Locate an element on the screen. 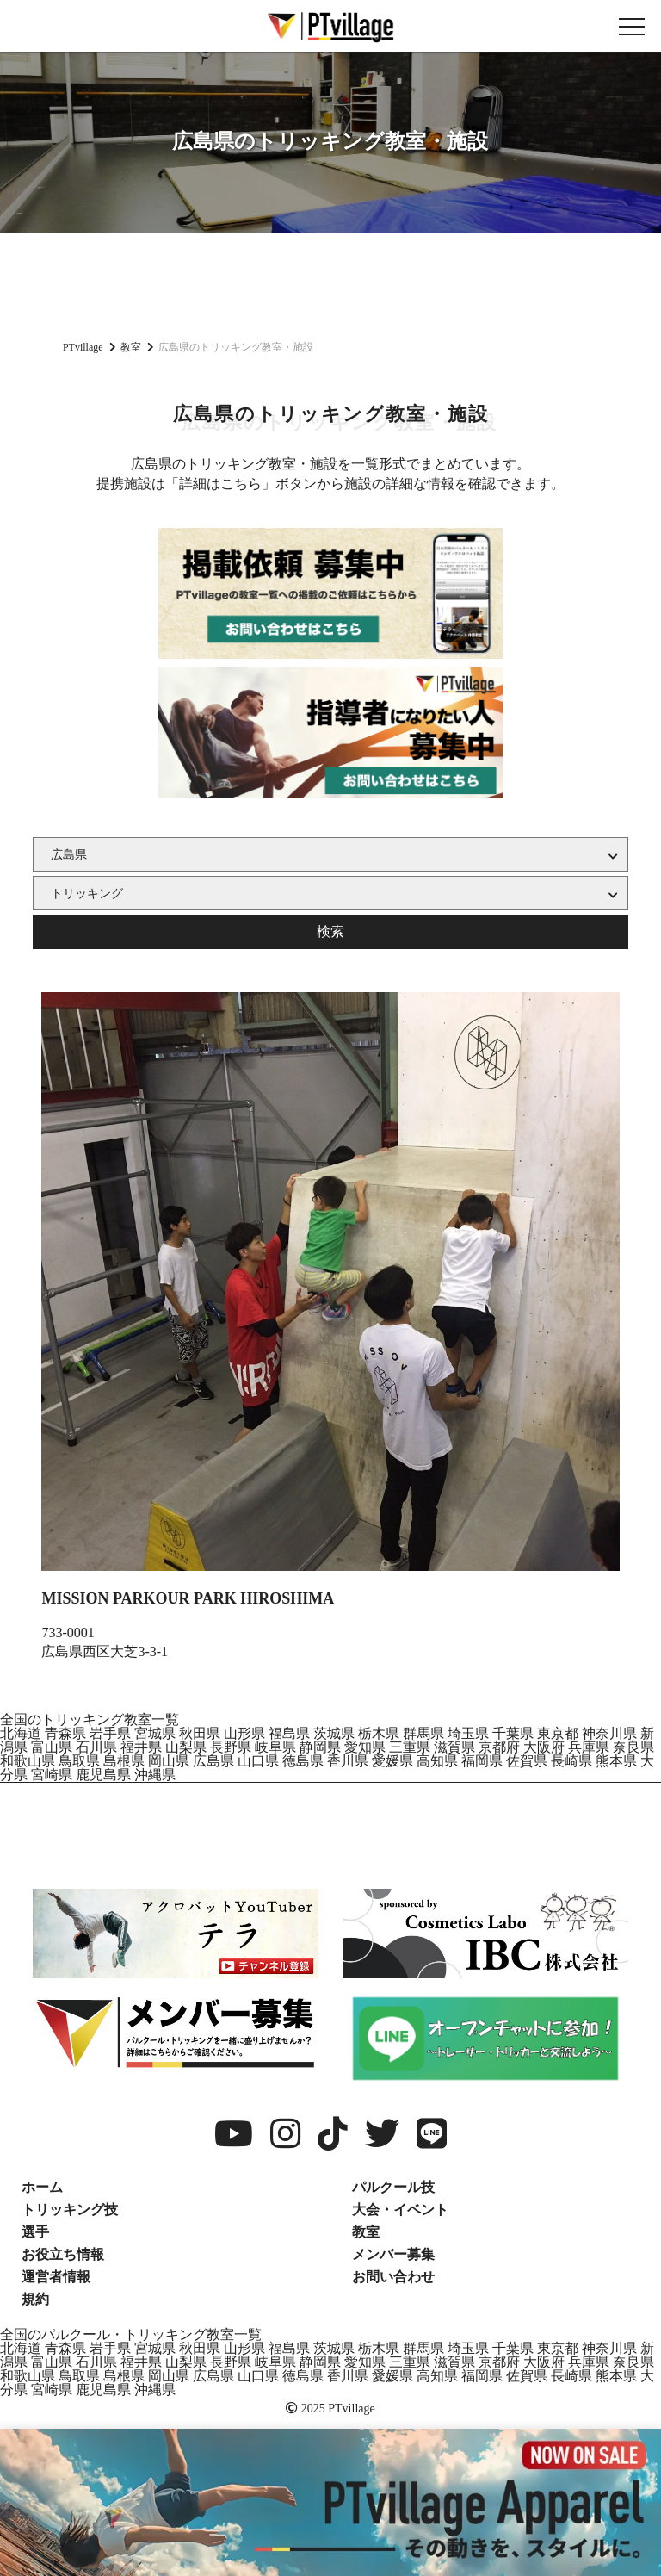  選手 is located at coordinates (35, 2232).